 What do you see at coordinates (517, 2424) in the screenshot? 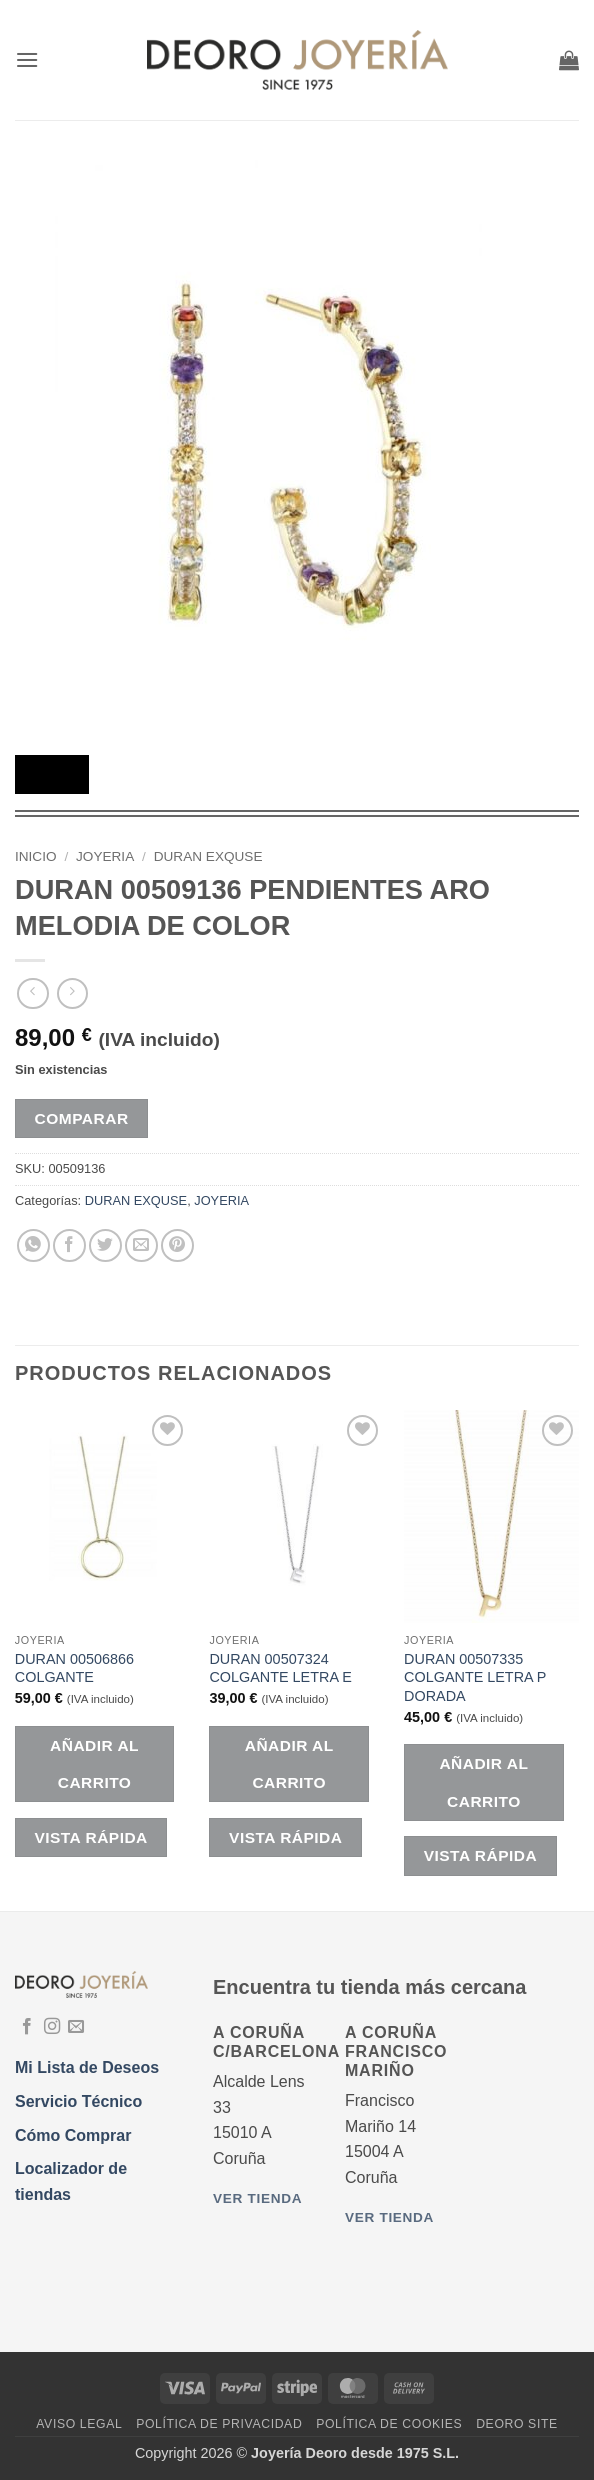
I see `DEORO SITE` at bounding box center [517, 2424].